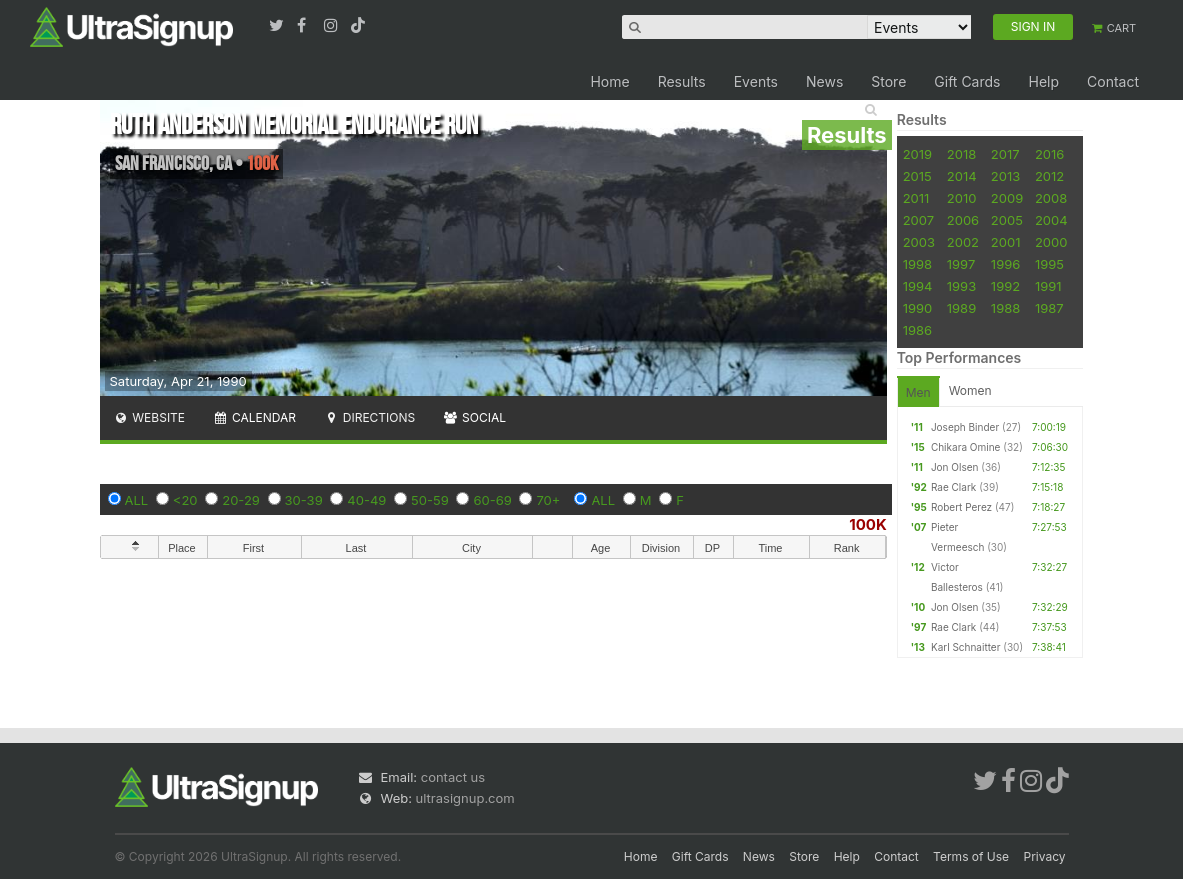 The width and height of the screenshot is (1183, 879). I want to click on Men, so click(918, 392).